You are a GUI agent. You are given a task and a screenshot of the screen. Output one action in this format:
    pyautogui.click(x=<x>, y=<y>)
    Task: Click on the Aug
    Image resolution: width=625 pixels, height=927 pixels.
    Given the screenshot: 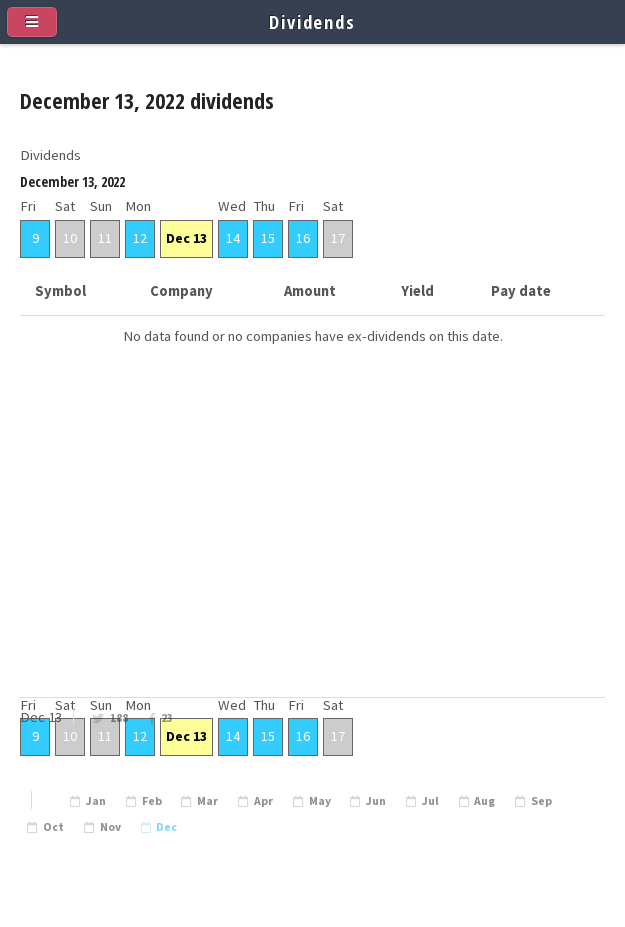 What is the action you would take?
    pyautogui.click(x=484, y=801)
    